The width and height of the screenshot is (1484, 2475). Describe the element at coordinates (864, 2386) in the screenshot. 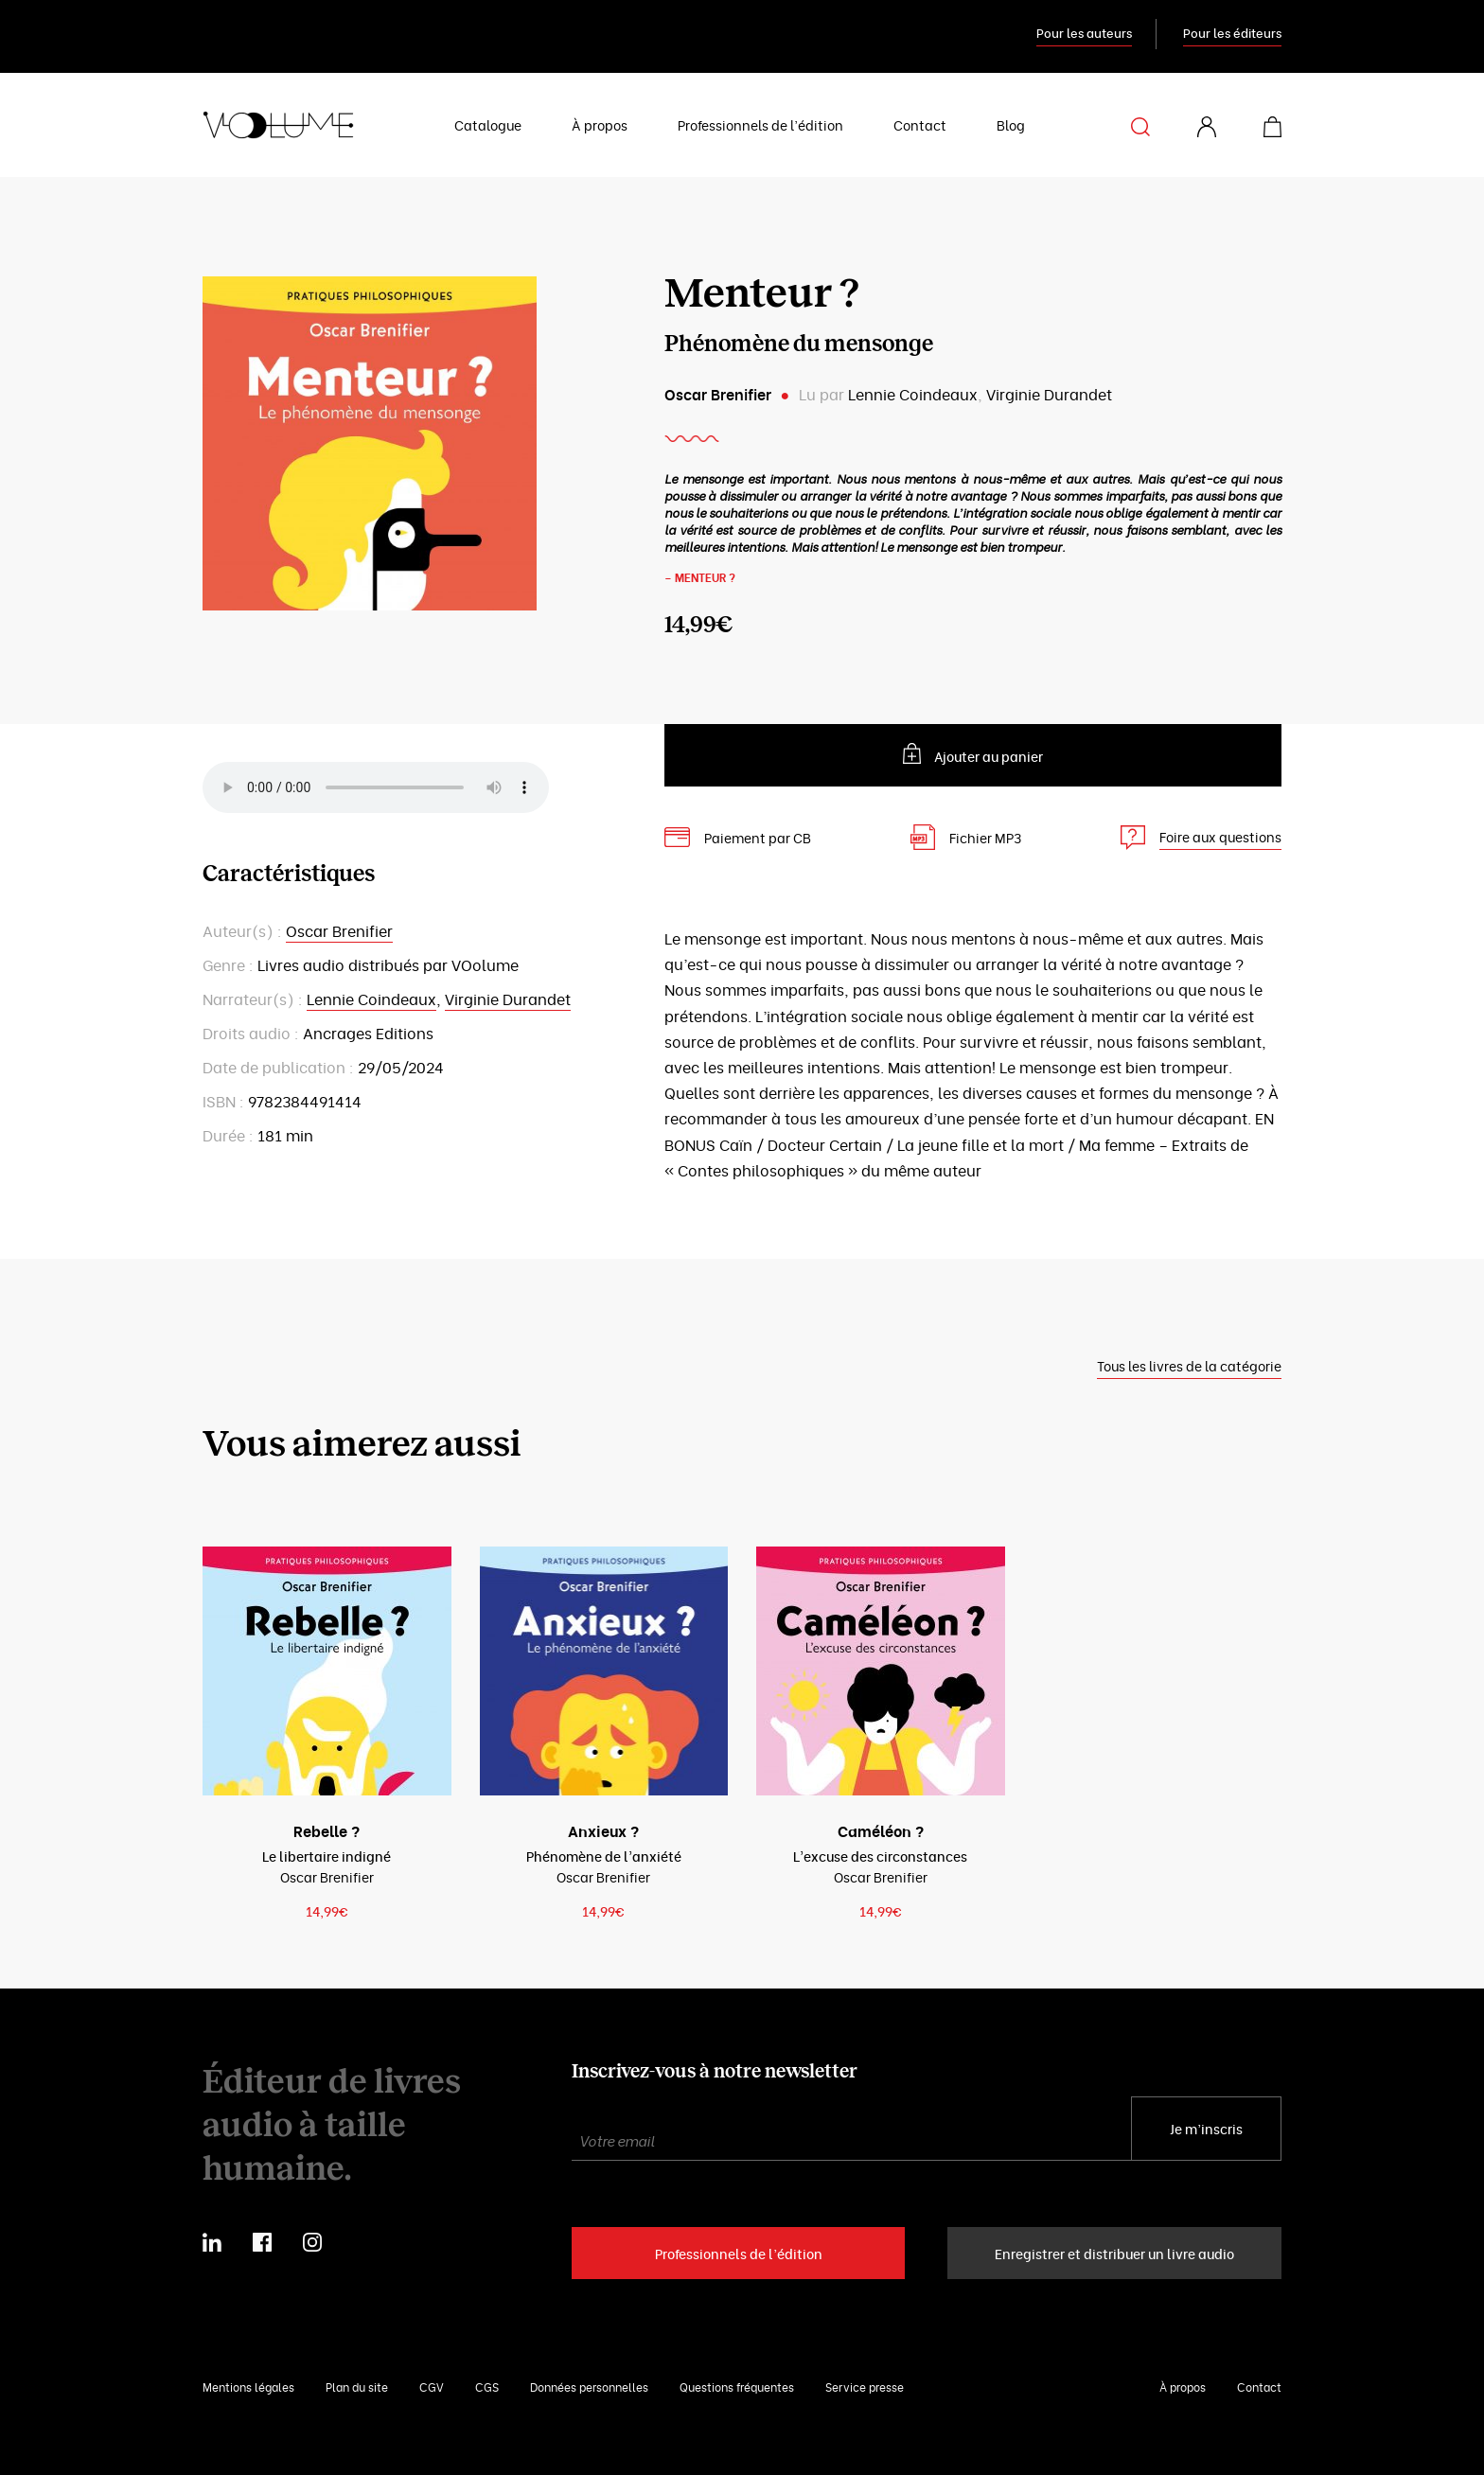

I see `Service presse` at that location.